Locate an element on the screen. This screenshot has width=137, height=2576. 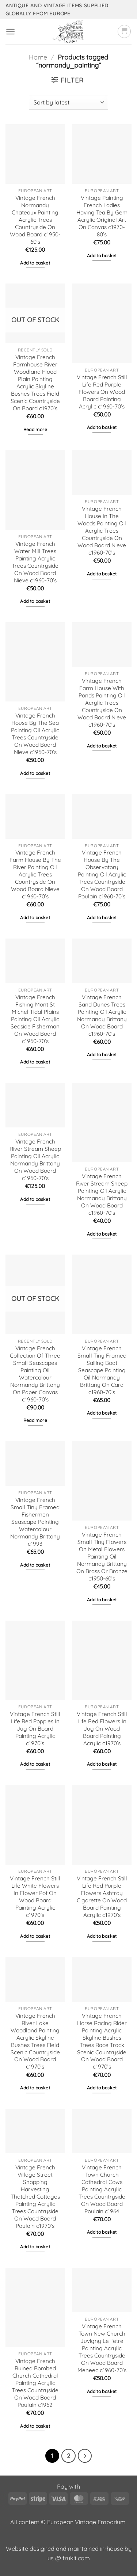
Vintage Painting French Ladies Having Tea By Gem Acrylic Original Art On Canvas c1970-80’s is located at coordinates (102, 216).